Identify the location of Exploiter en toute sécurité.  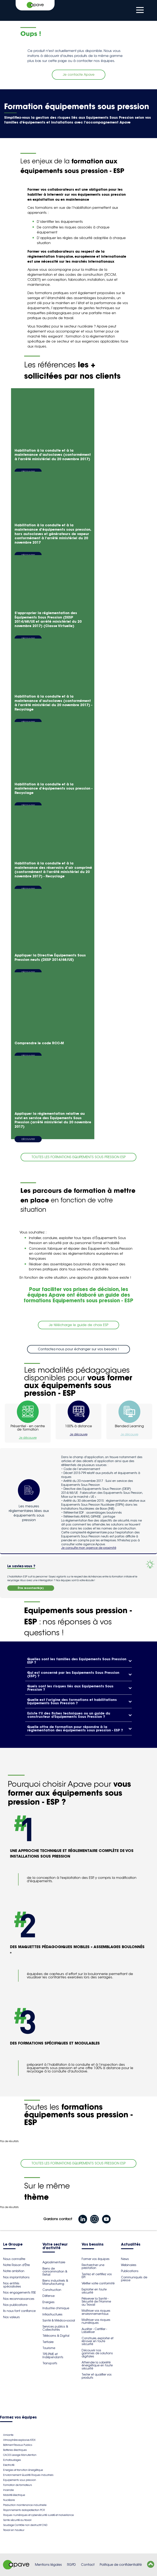
(94, 2291).